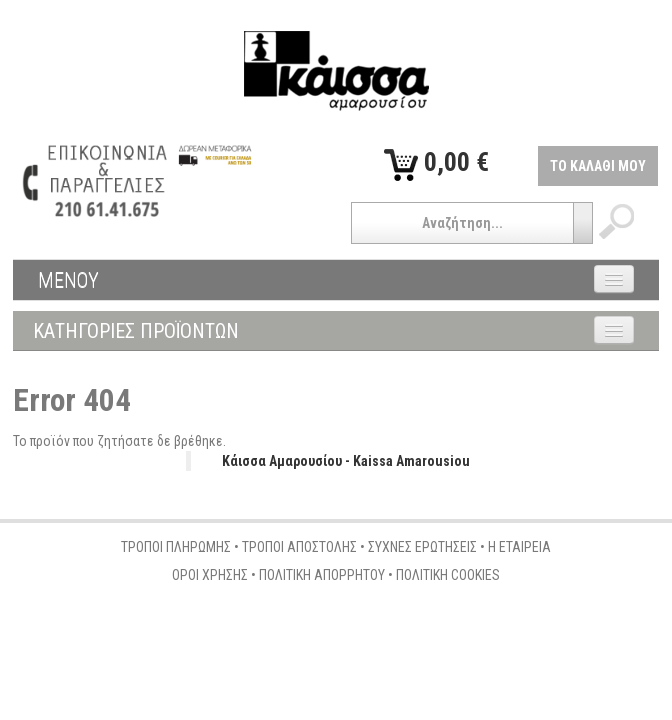 This screenshot has width=672, height=720. What do you see at coordinates (346, 461) in the screenshot?
I see `Κάισσα Αμαρουσίου - Kaissa Amarousiou` at bounding box center [346, 461].